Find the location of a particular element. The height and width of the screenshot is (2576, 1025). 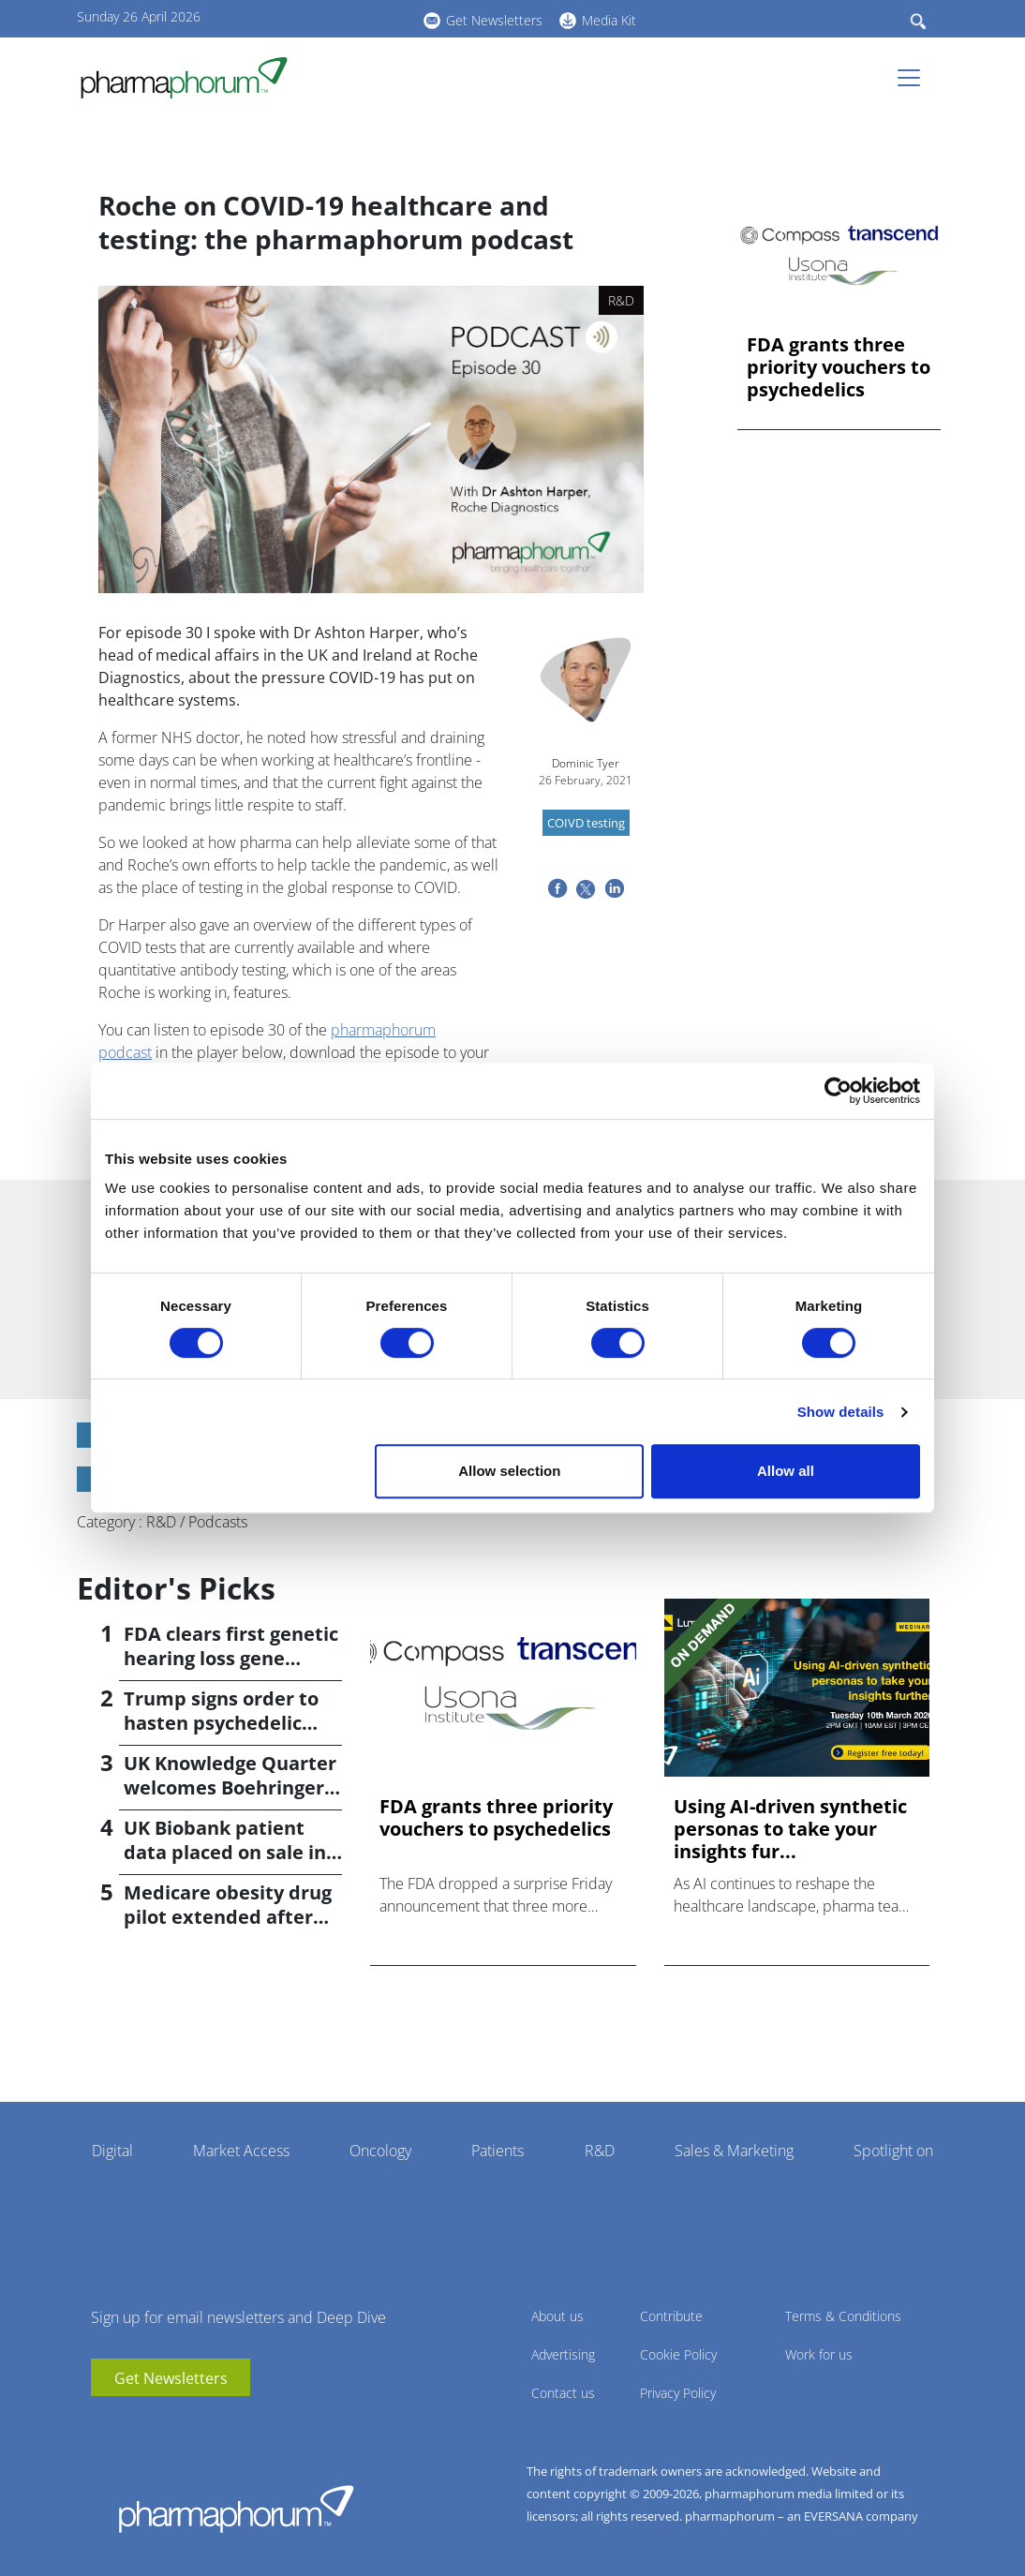

Allow all is located at coordinates (785, 1471).